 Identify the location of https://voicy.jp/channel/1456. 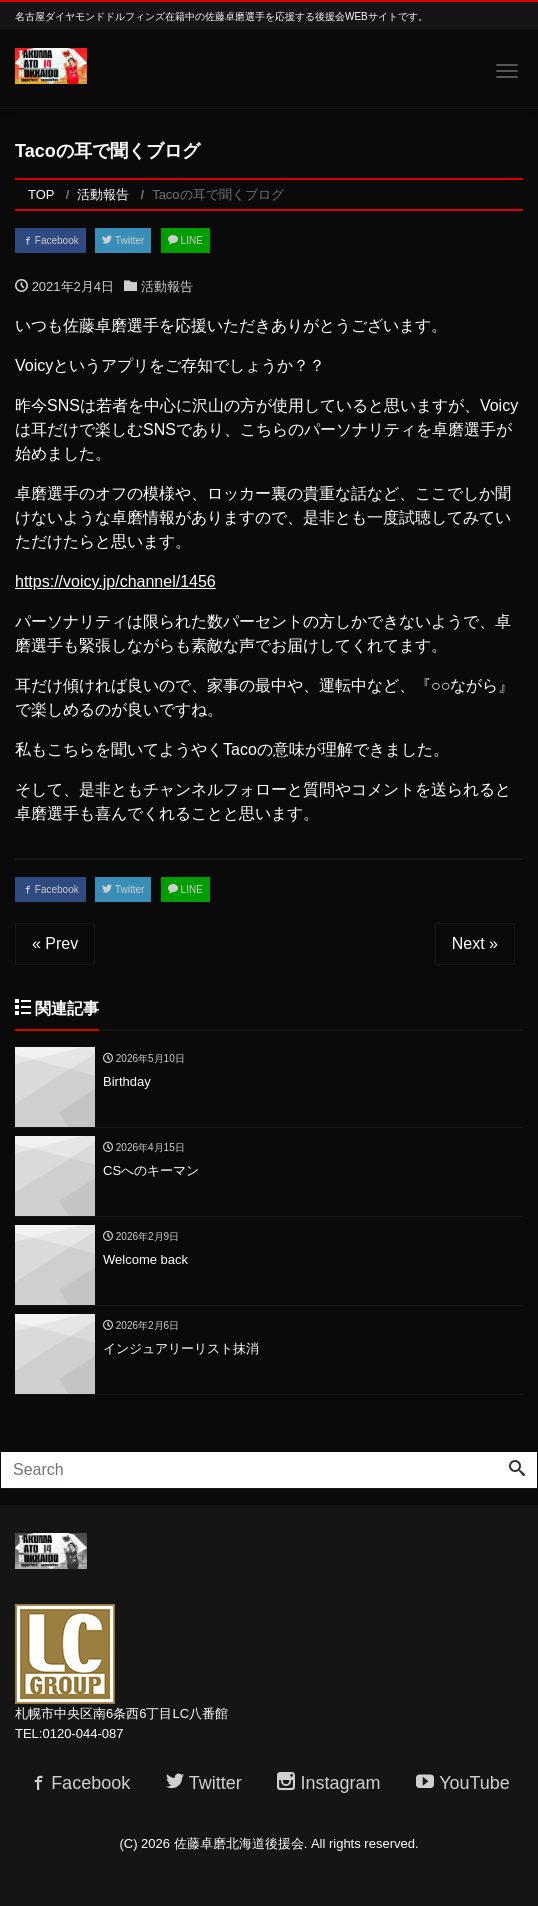
(115, 581).